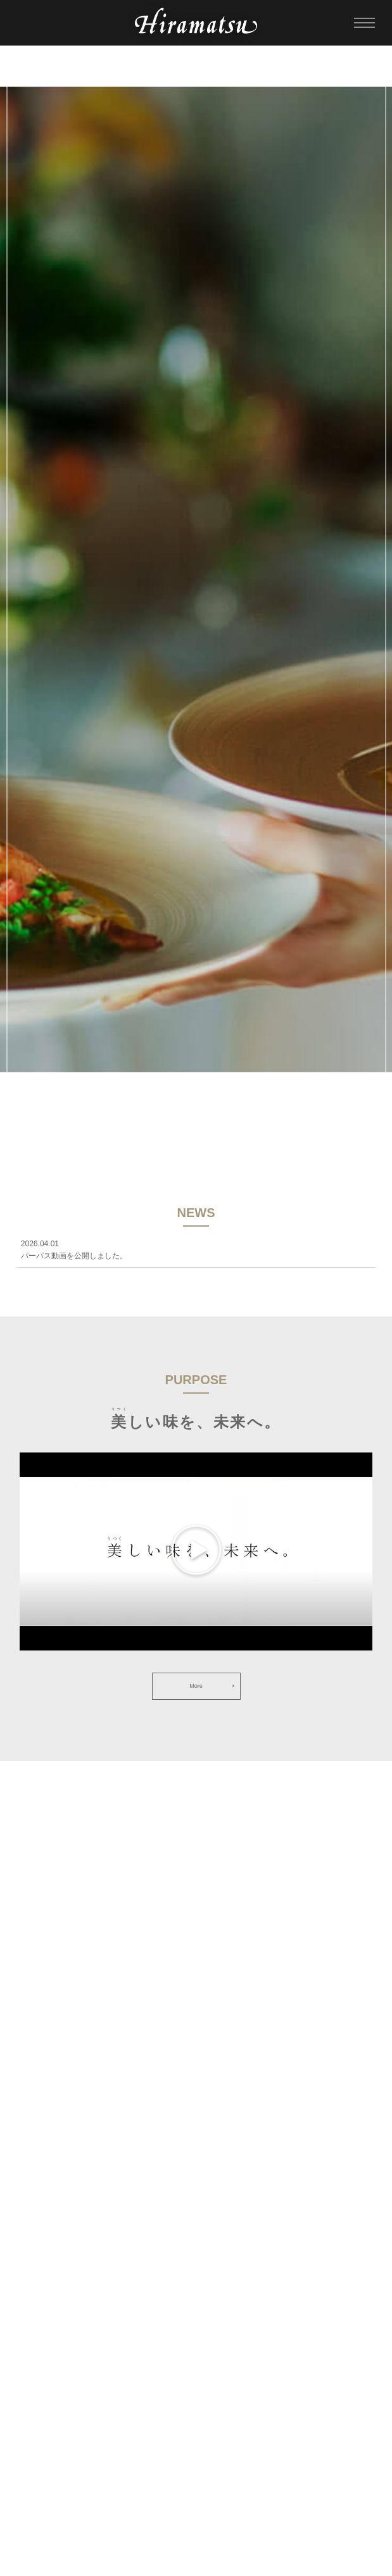  Describe the element at coordinates (196, 1129) in the screenshot. I see `SCROLL` at that location.